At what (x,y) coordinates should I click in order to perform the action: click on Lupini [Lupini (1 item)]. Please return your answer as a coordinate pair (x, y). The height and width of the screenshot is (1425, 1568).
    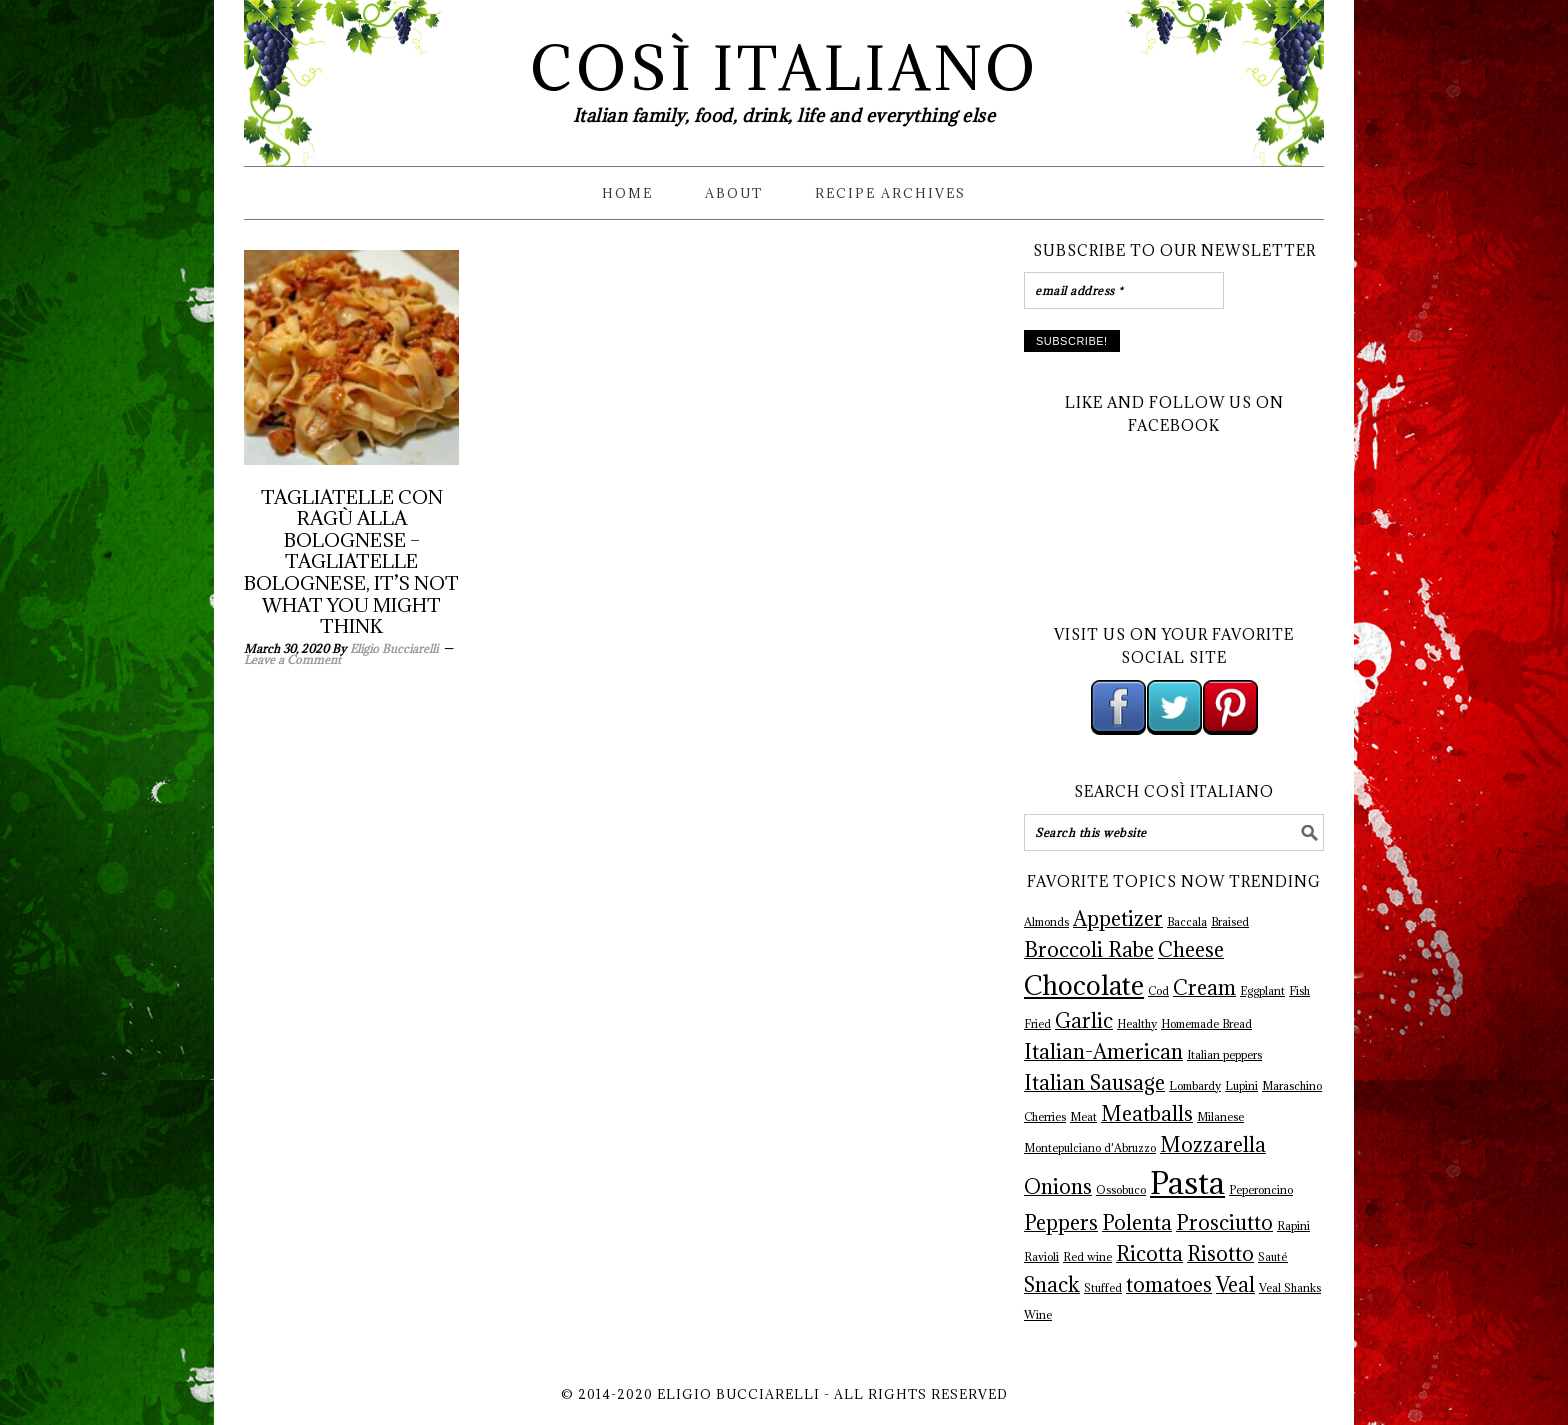
    Looking at the image, I should click on (1241, 1086).